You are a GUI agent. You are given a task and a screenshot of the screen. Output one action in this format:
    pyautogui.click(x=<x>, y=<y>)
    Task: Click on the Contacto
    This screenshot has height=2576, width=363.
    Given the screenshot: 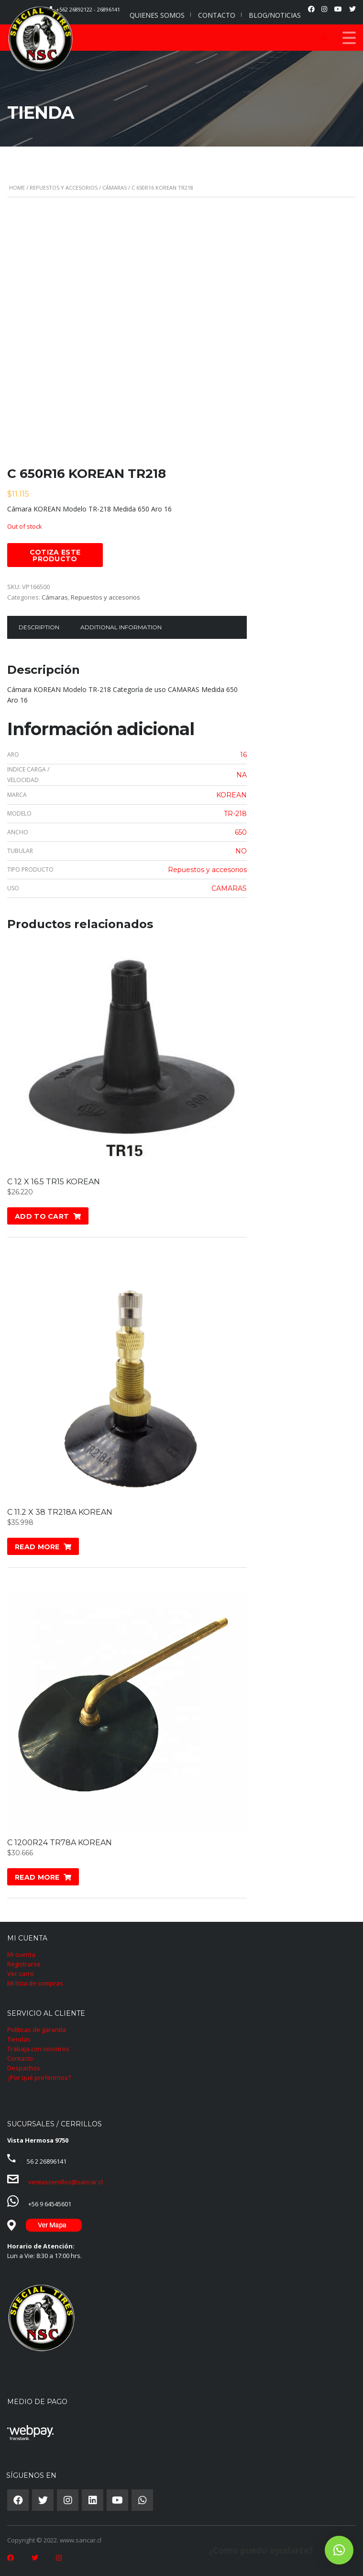 What is the action you would take?
    pyautogui.click(x=20, y=2058)
    